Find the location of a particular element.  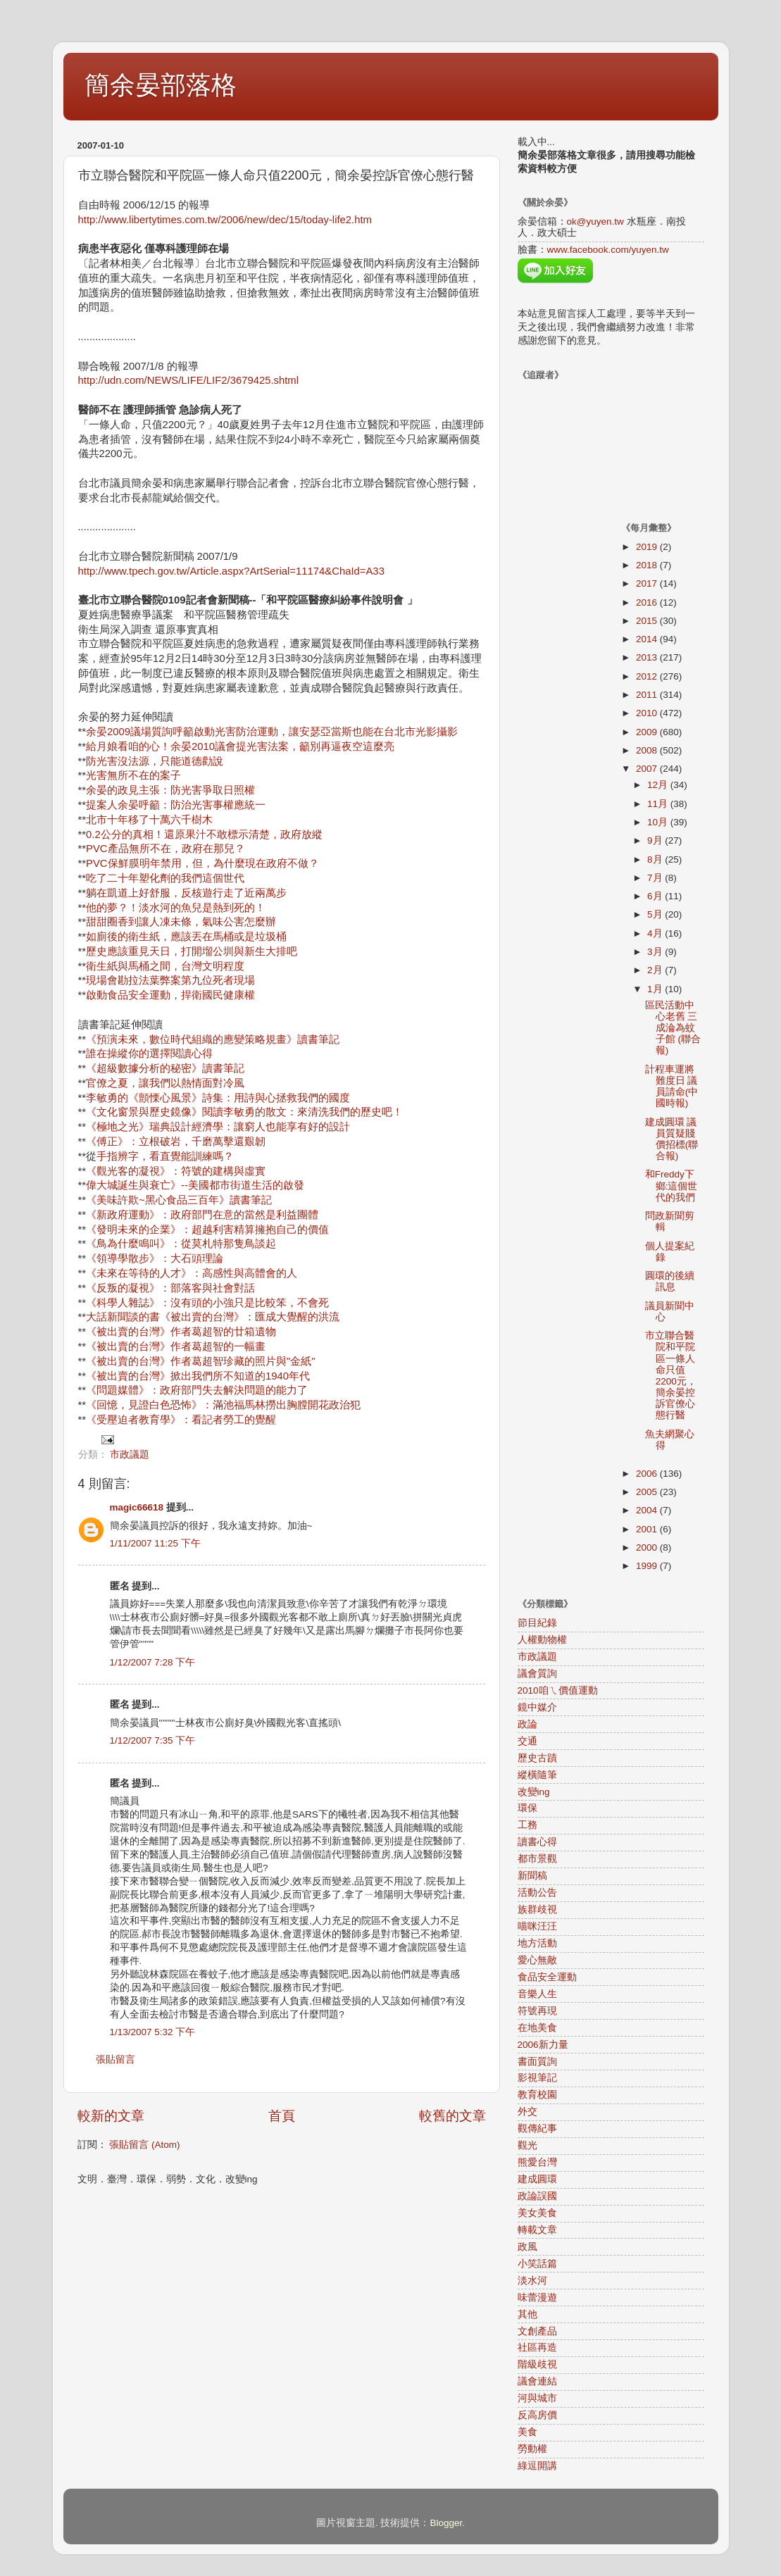

大話新聞談的書《被出賣的台灣》：匯成大覺醒的洪流 is located at coordinates (212, 1317).